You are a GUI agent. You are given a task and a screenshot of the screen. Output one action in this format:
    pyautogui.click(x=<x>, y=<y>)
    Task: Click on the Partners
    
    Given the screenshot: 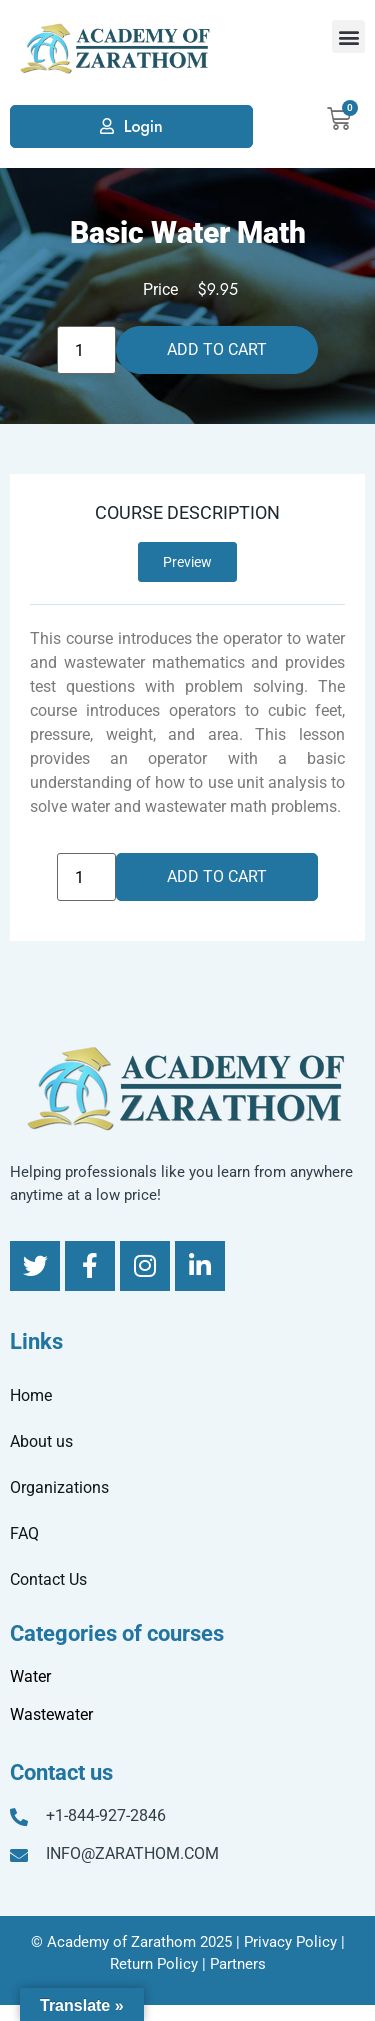 What is the action you would take?
    pyautogui.click(x=238, y=1964)
    